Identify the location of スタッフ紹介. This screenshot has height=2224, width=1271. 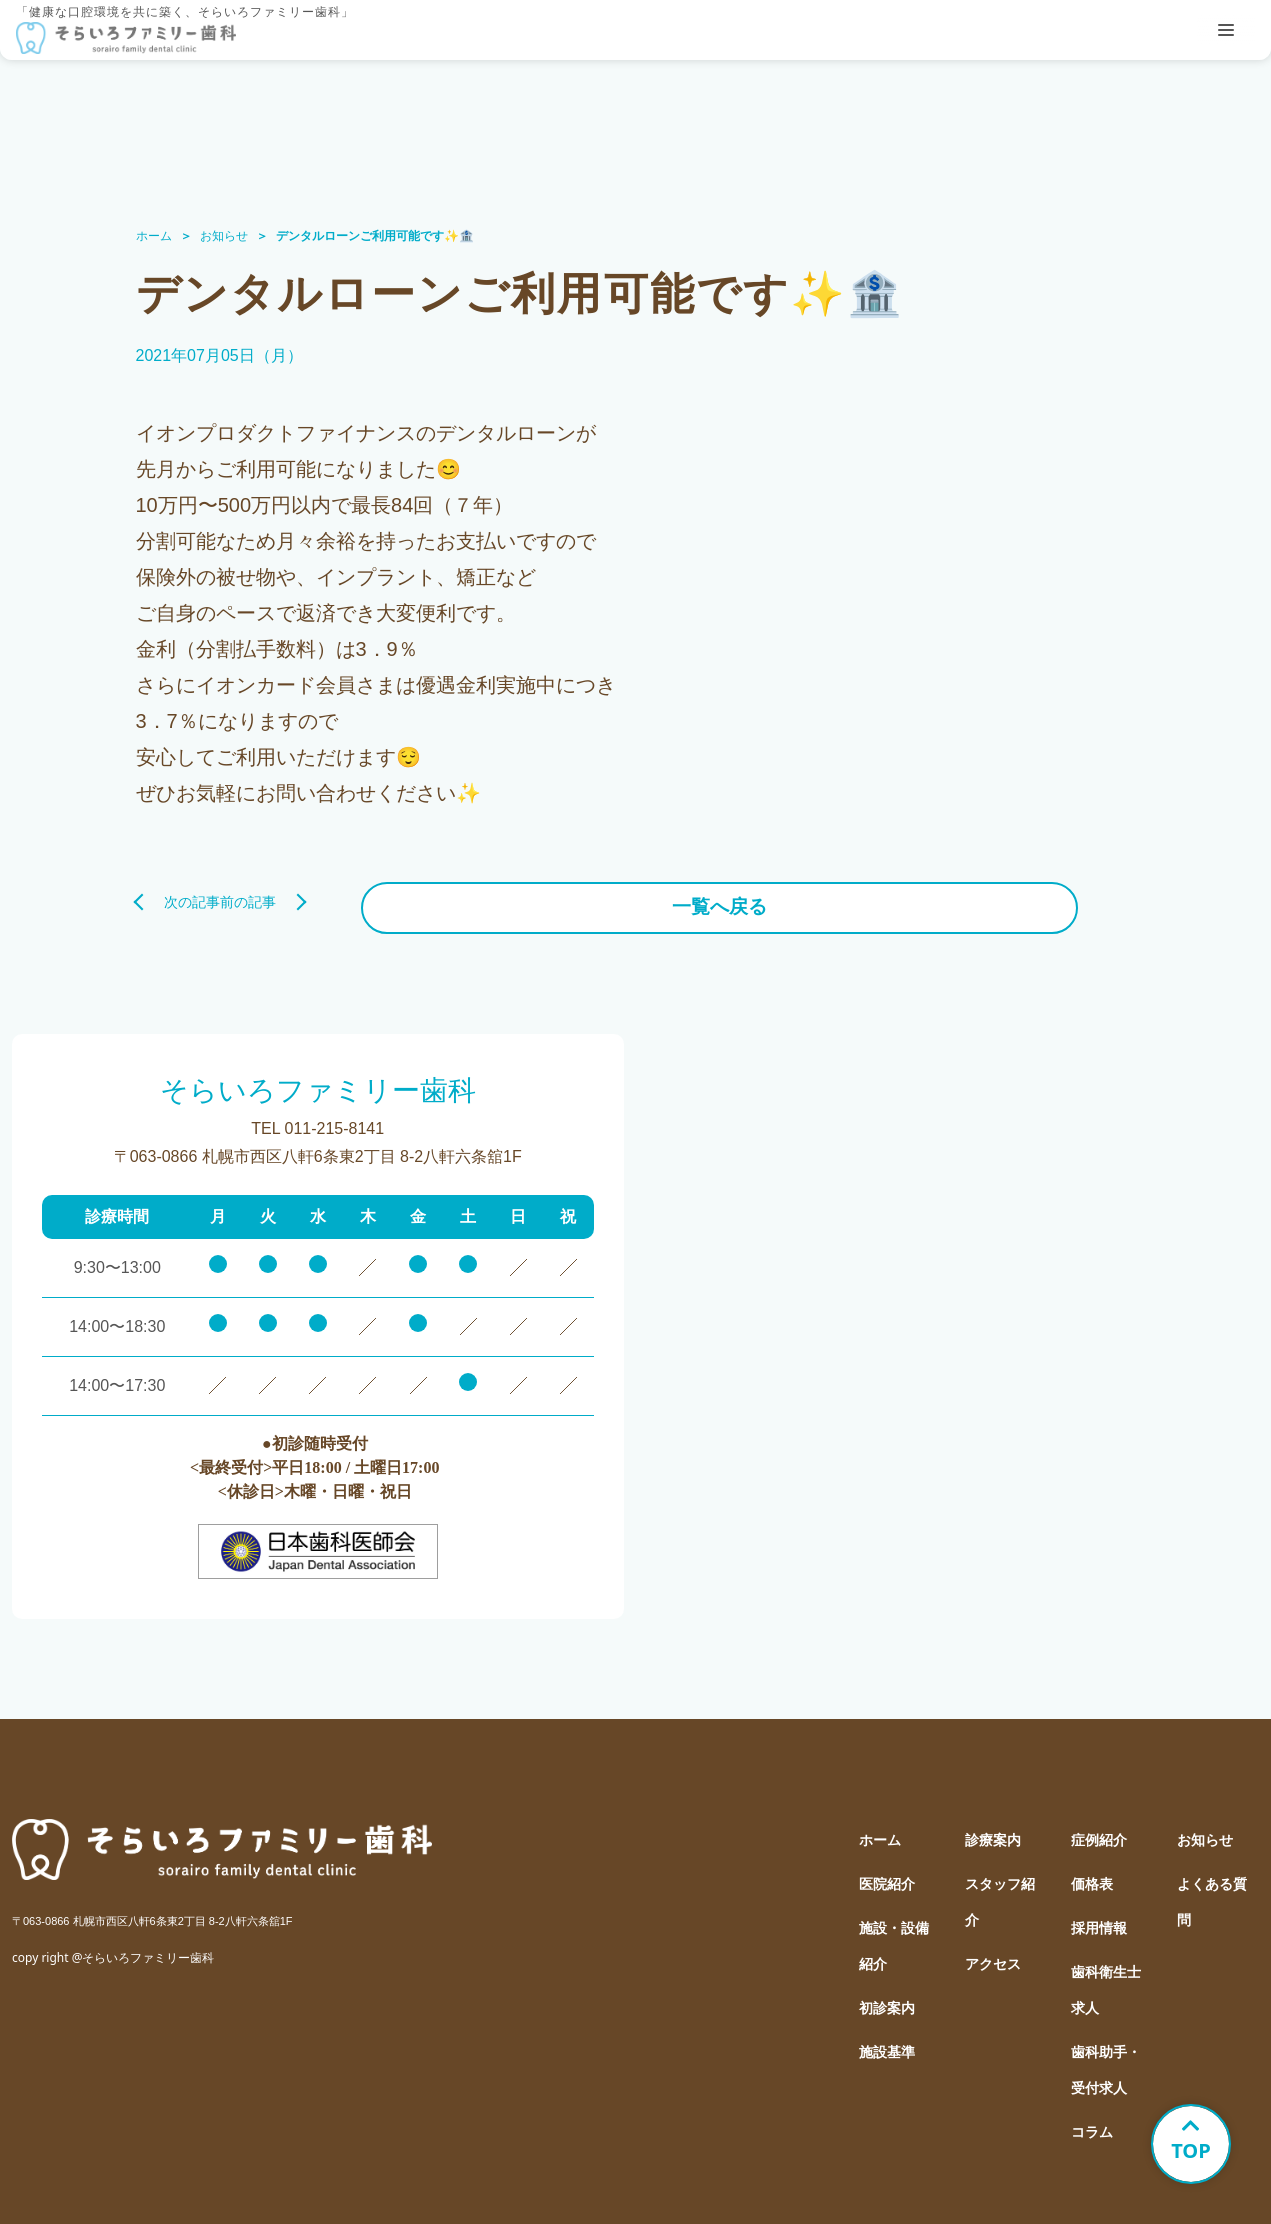
(1000, 1891).